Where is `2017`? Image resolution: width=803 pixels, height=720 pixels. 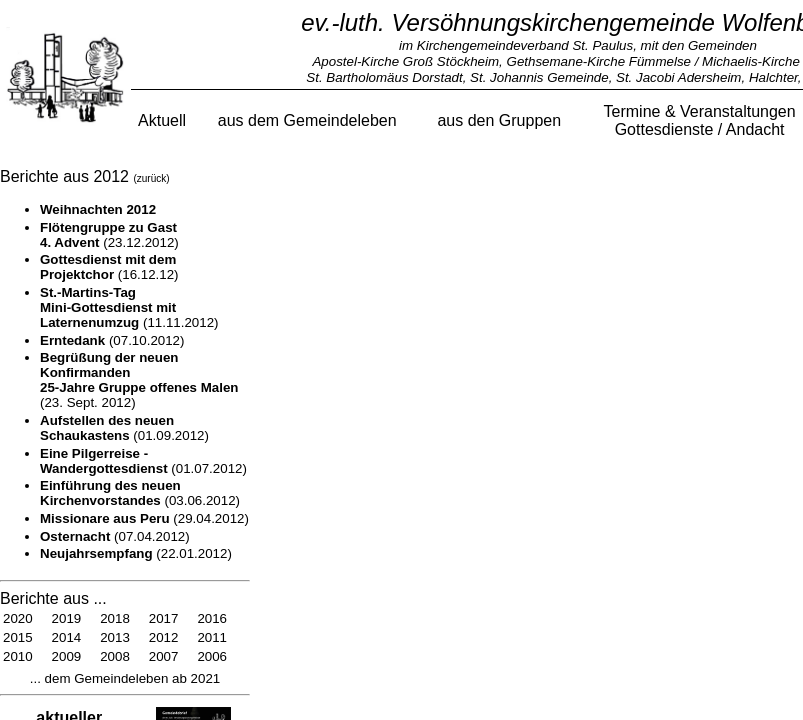
2017 is located at coordinates (164, 618).